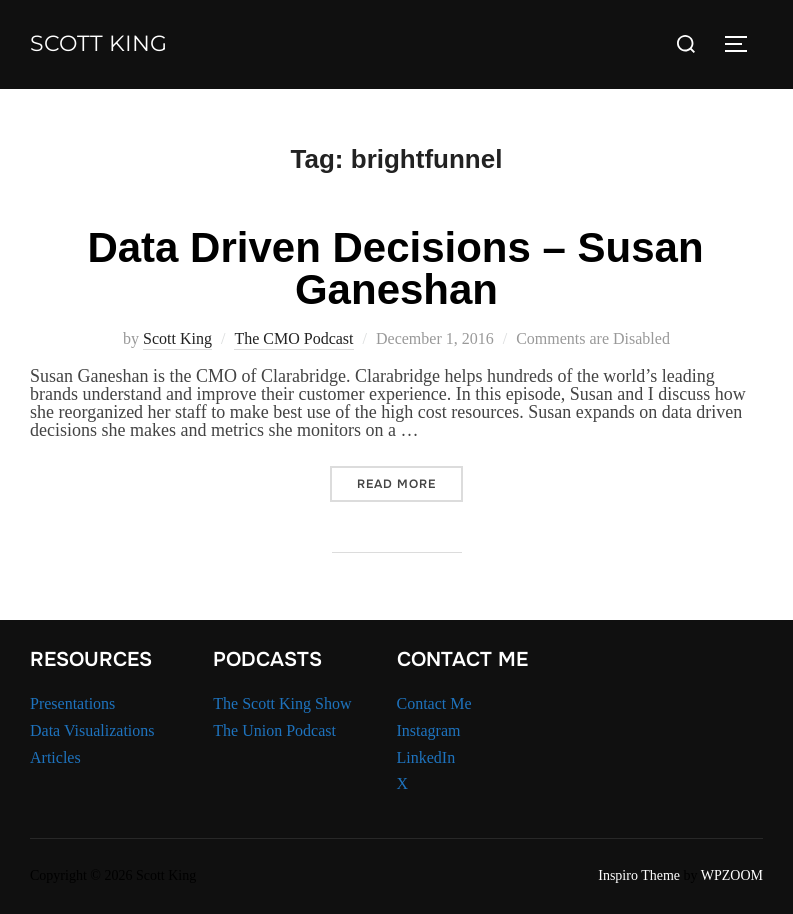  I want to click on Data Visualizations, so click(92, 730).